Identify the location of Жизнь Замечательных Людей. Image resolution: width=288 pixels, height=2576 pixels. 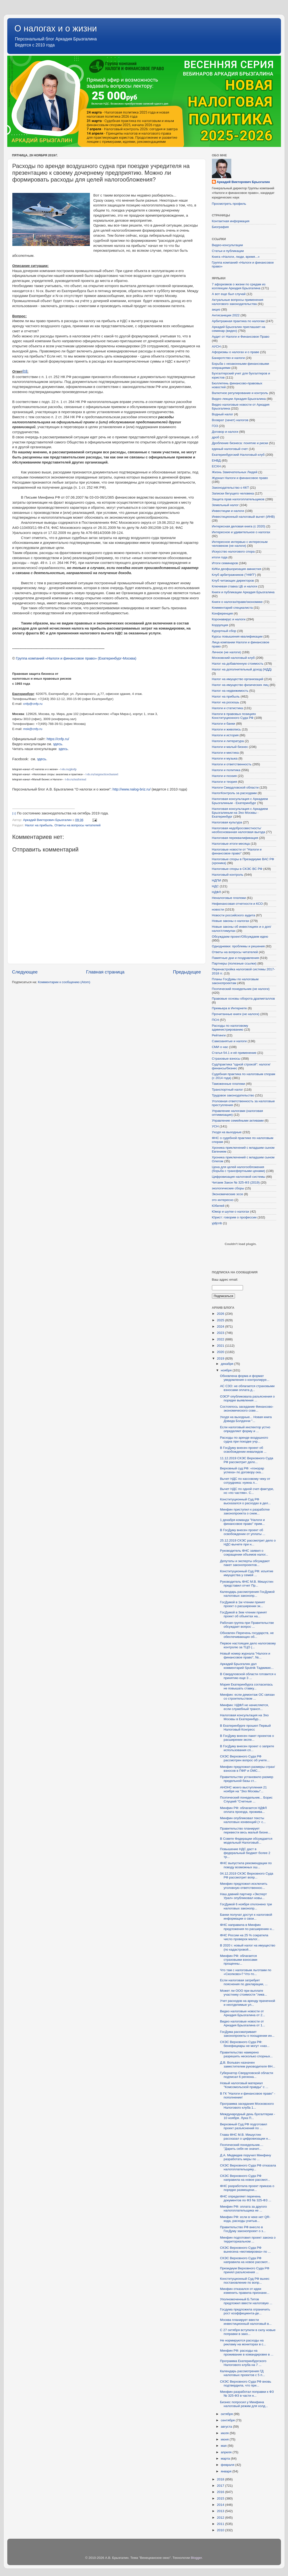
(234, 472).